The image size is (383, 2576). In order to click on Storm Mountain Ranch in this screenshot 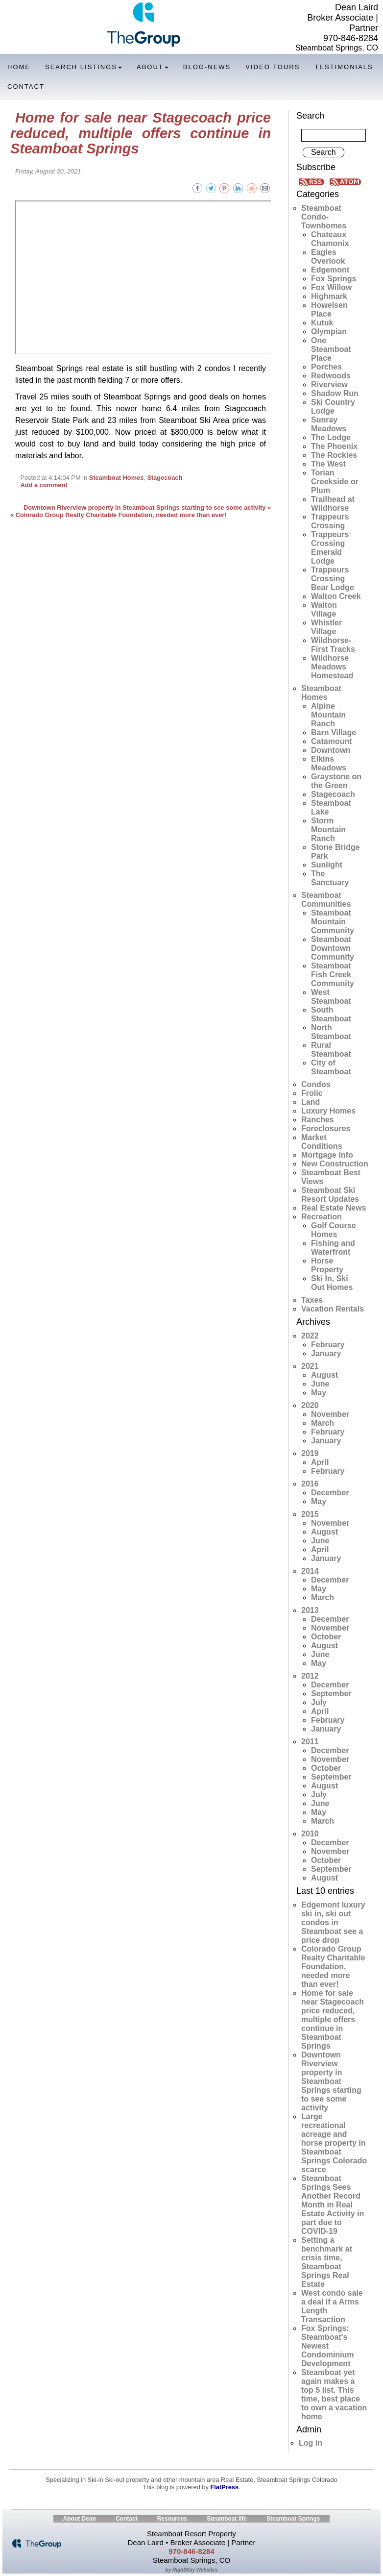, I will do `click(328, 829)`.